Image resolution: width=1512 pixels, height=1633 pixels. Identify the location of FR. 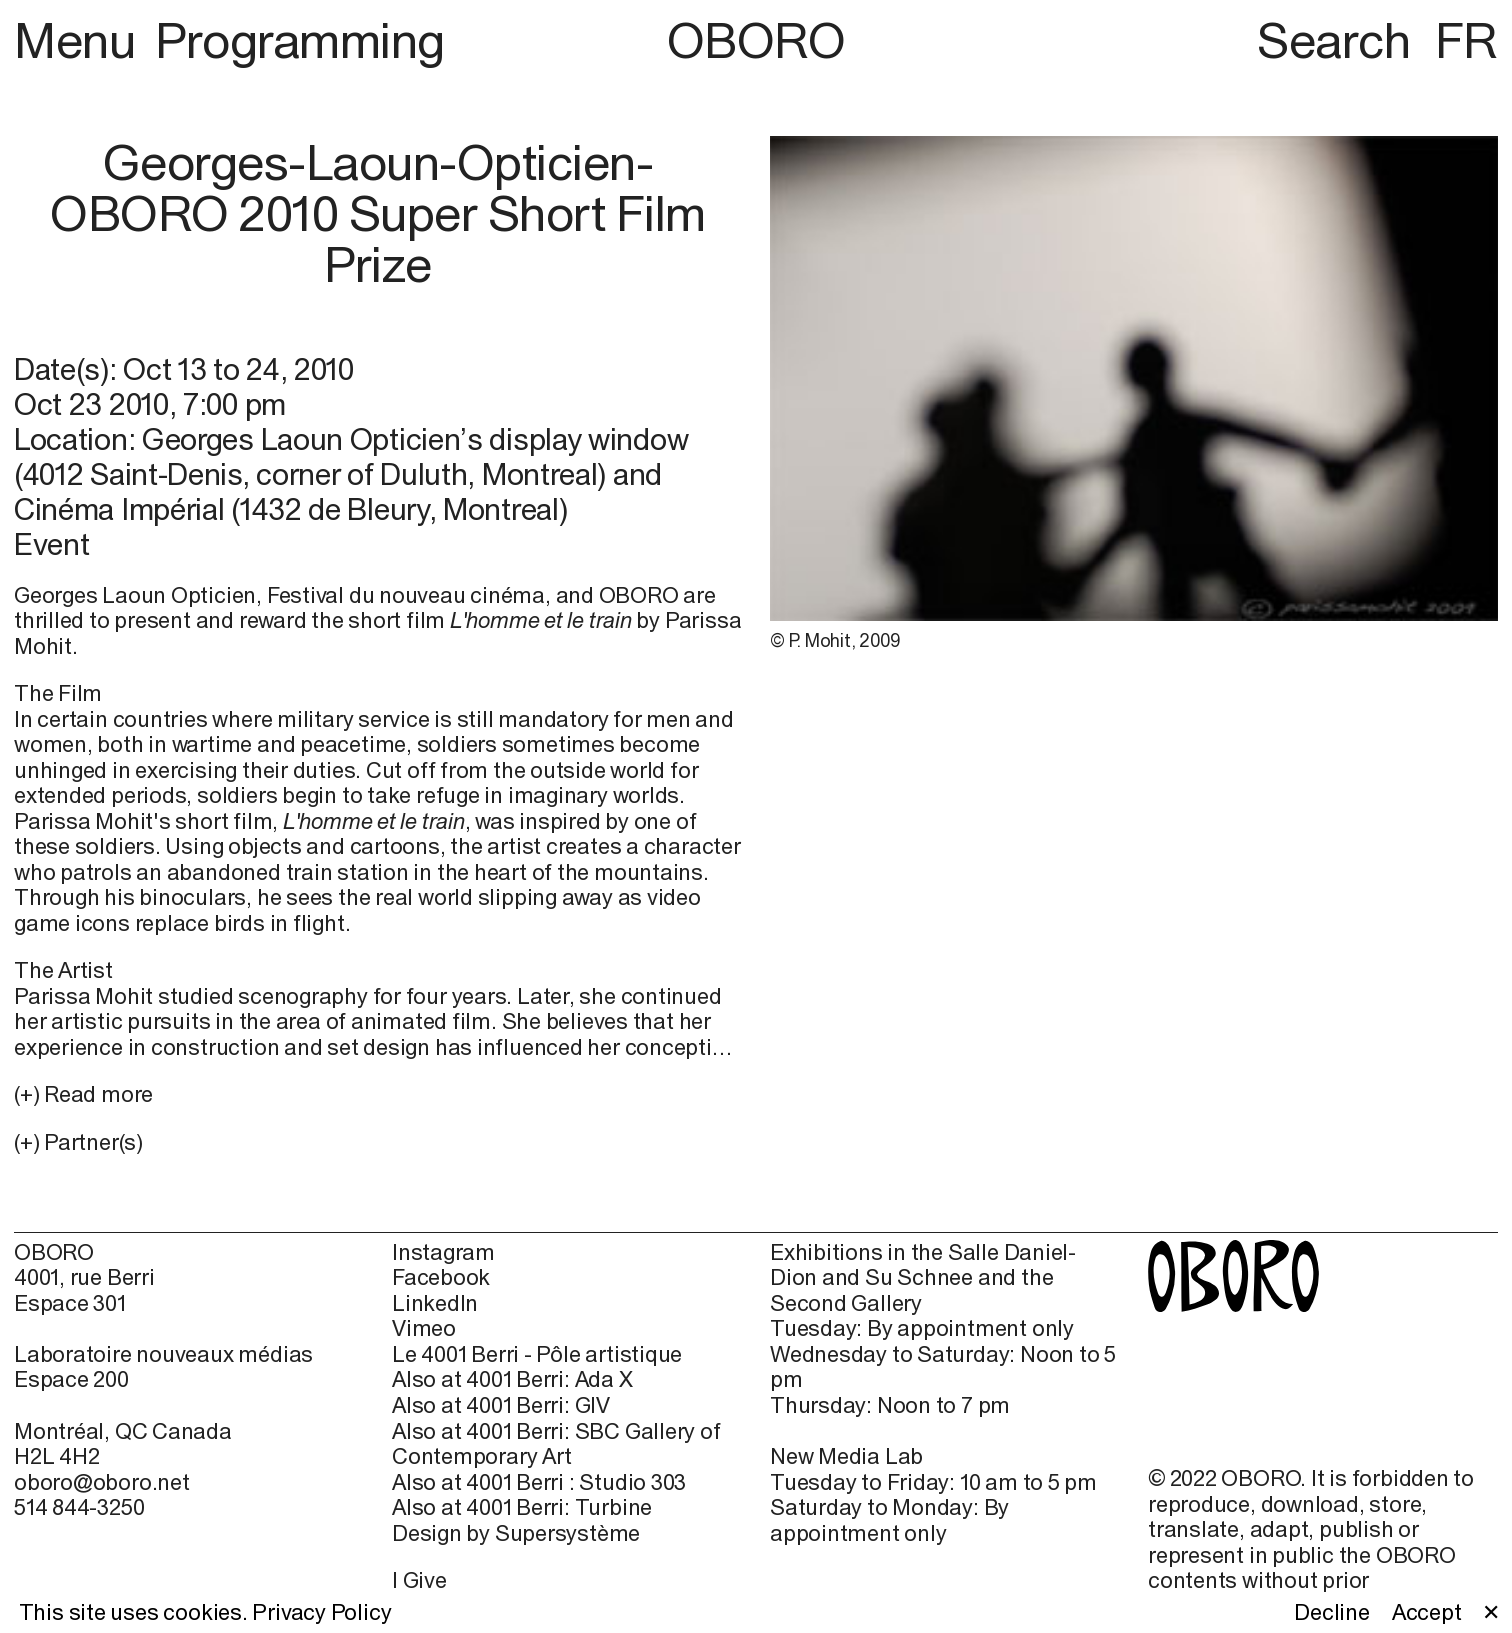
(1466, 39).